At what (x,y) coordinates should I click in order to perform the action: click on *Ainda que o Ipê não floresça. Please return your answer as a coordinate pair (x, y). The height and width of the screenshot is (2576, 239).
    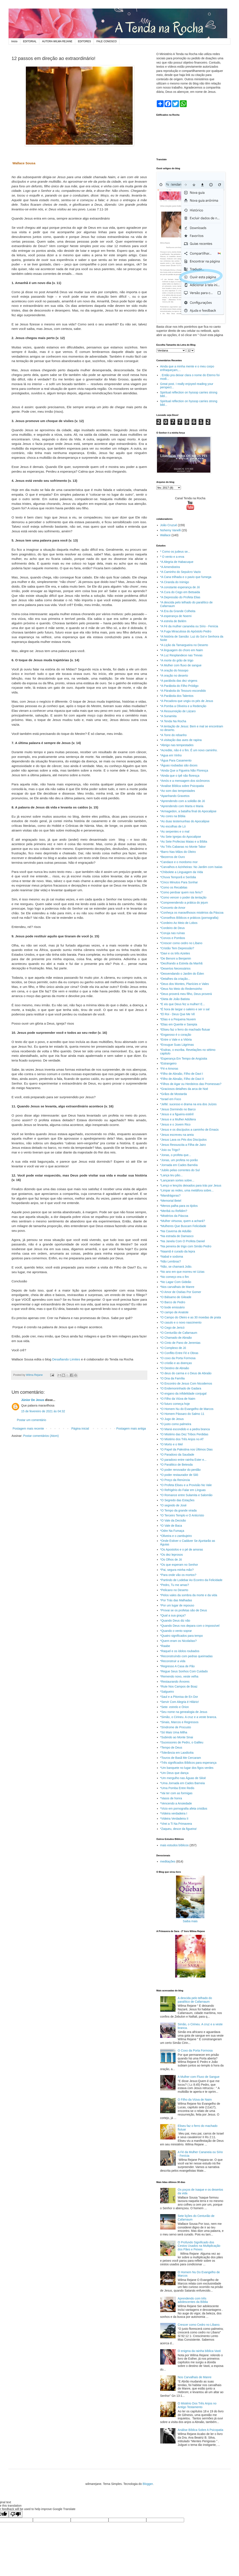
    Looking at the image, I should click on (179, 775).